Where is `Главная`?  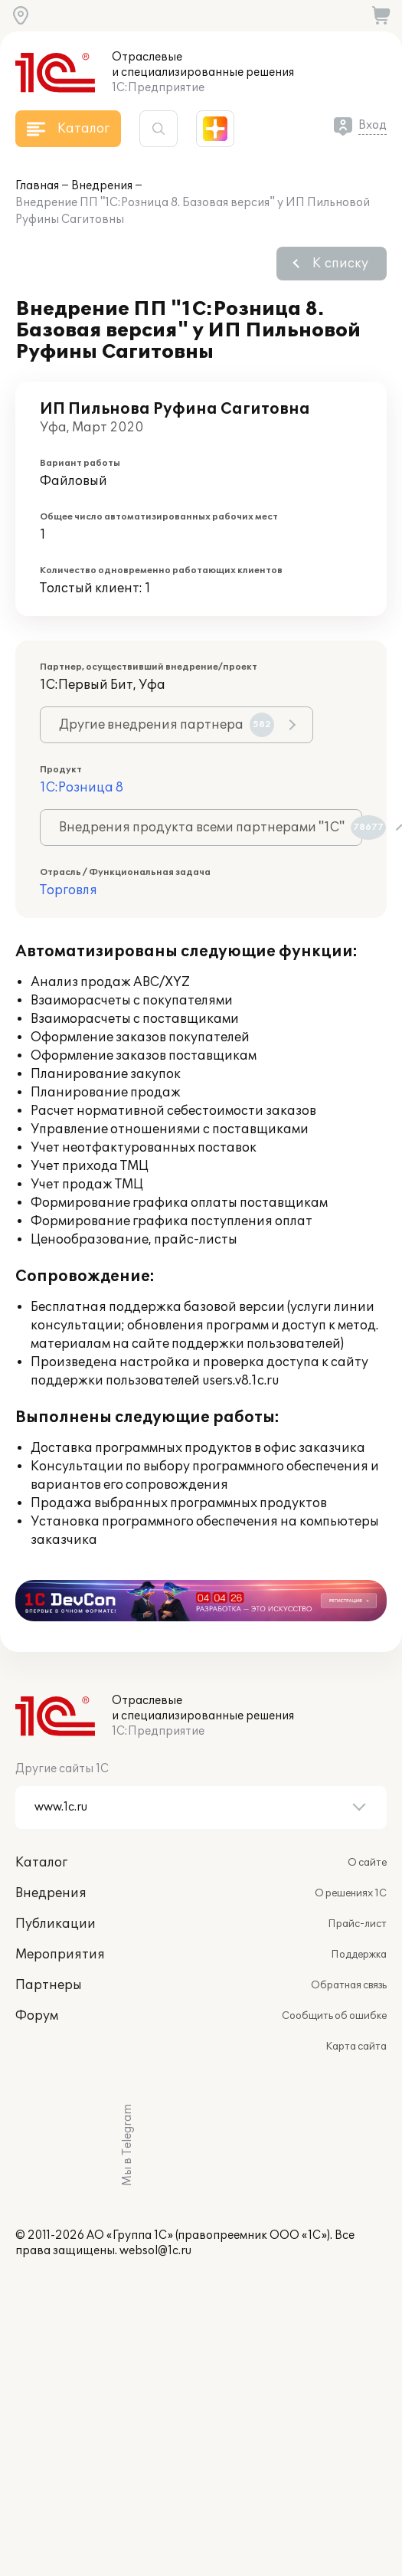
Главная is located at coordinates (37, 185).